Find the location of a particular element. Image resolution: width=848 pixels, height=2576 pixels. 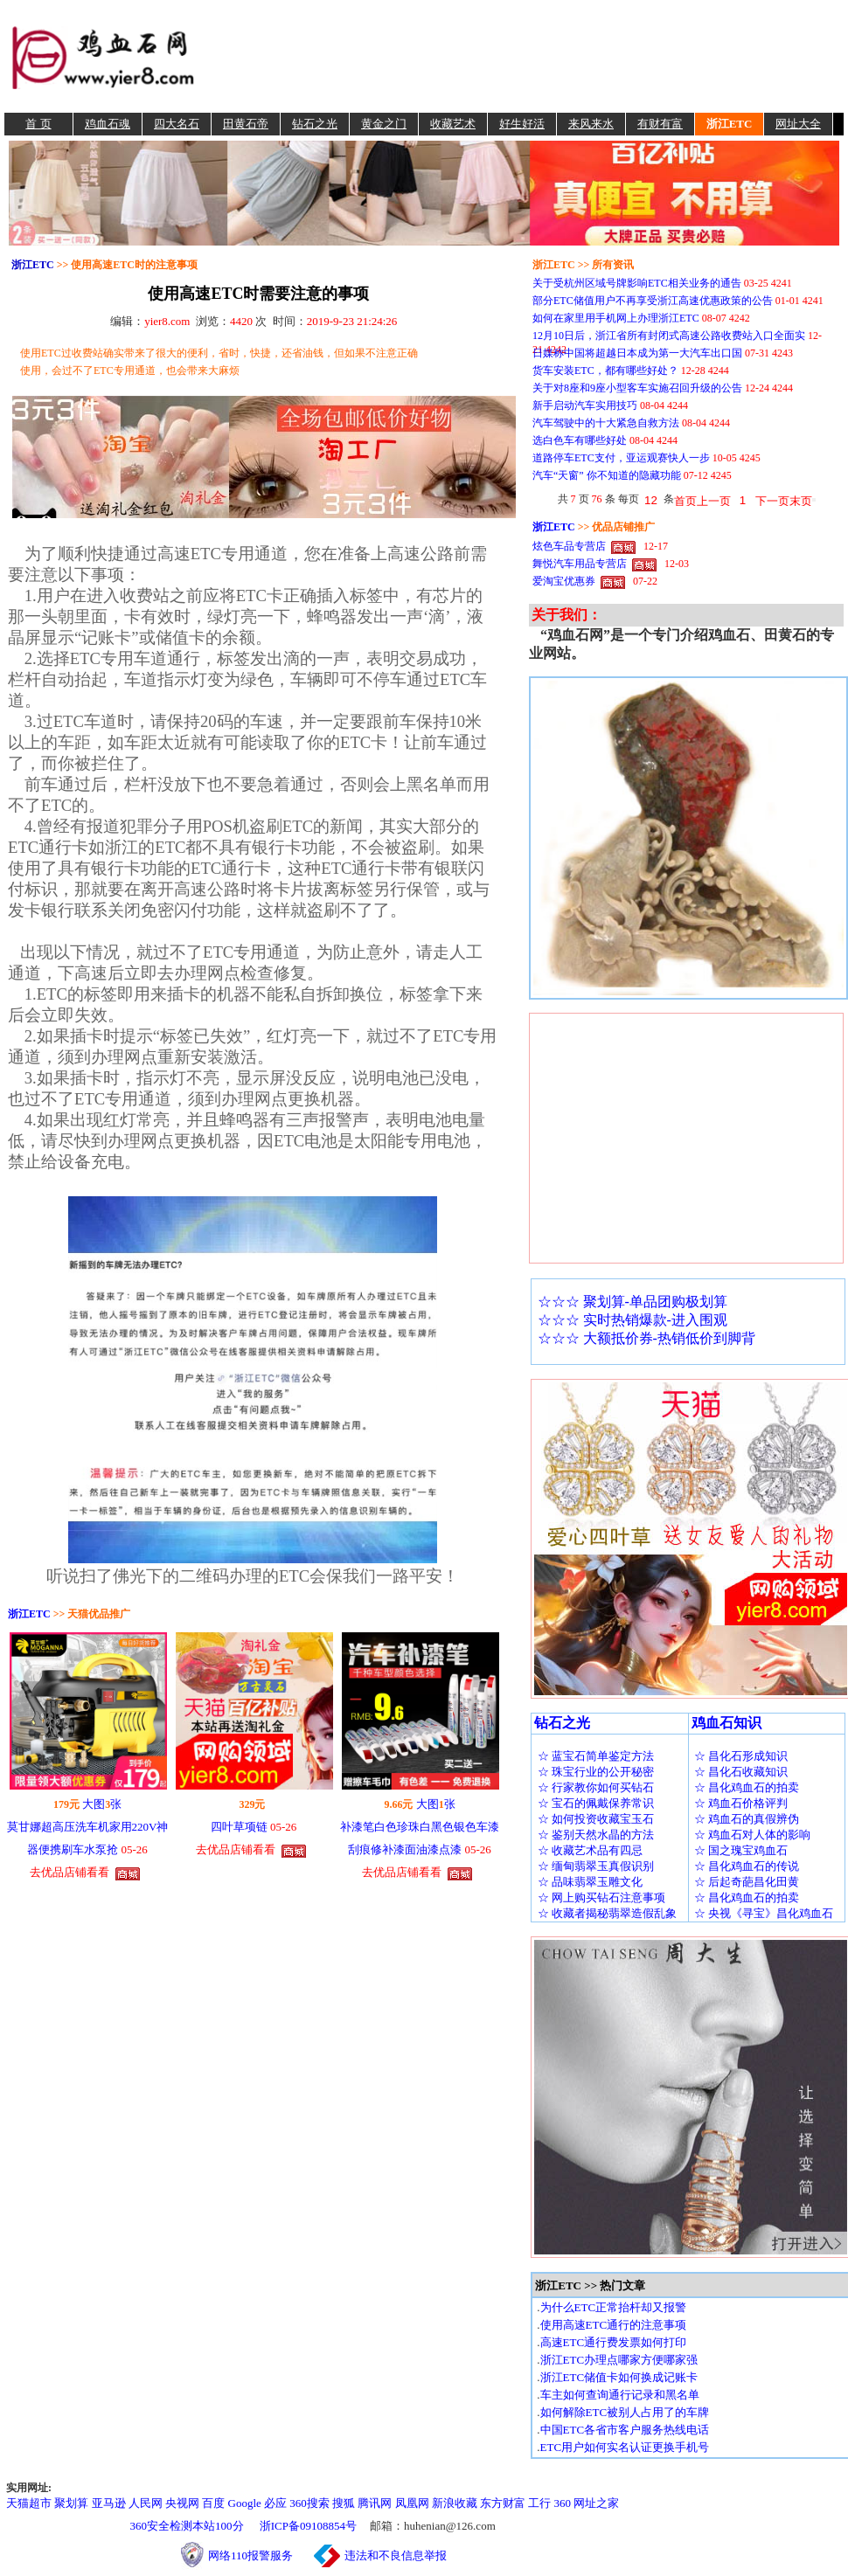

关于受杭州区域号牌影响ETC相关业务的通告 is located at coordinates (636, 283).